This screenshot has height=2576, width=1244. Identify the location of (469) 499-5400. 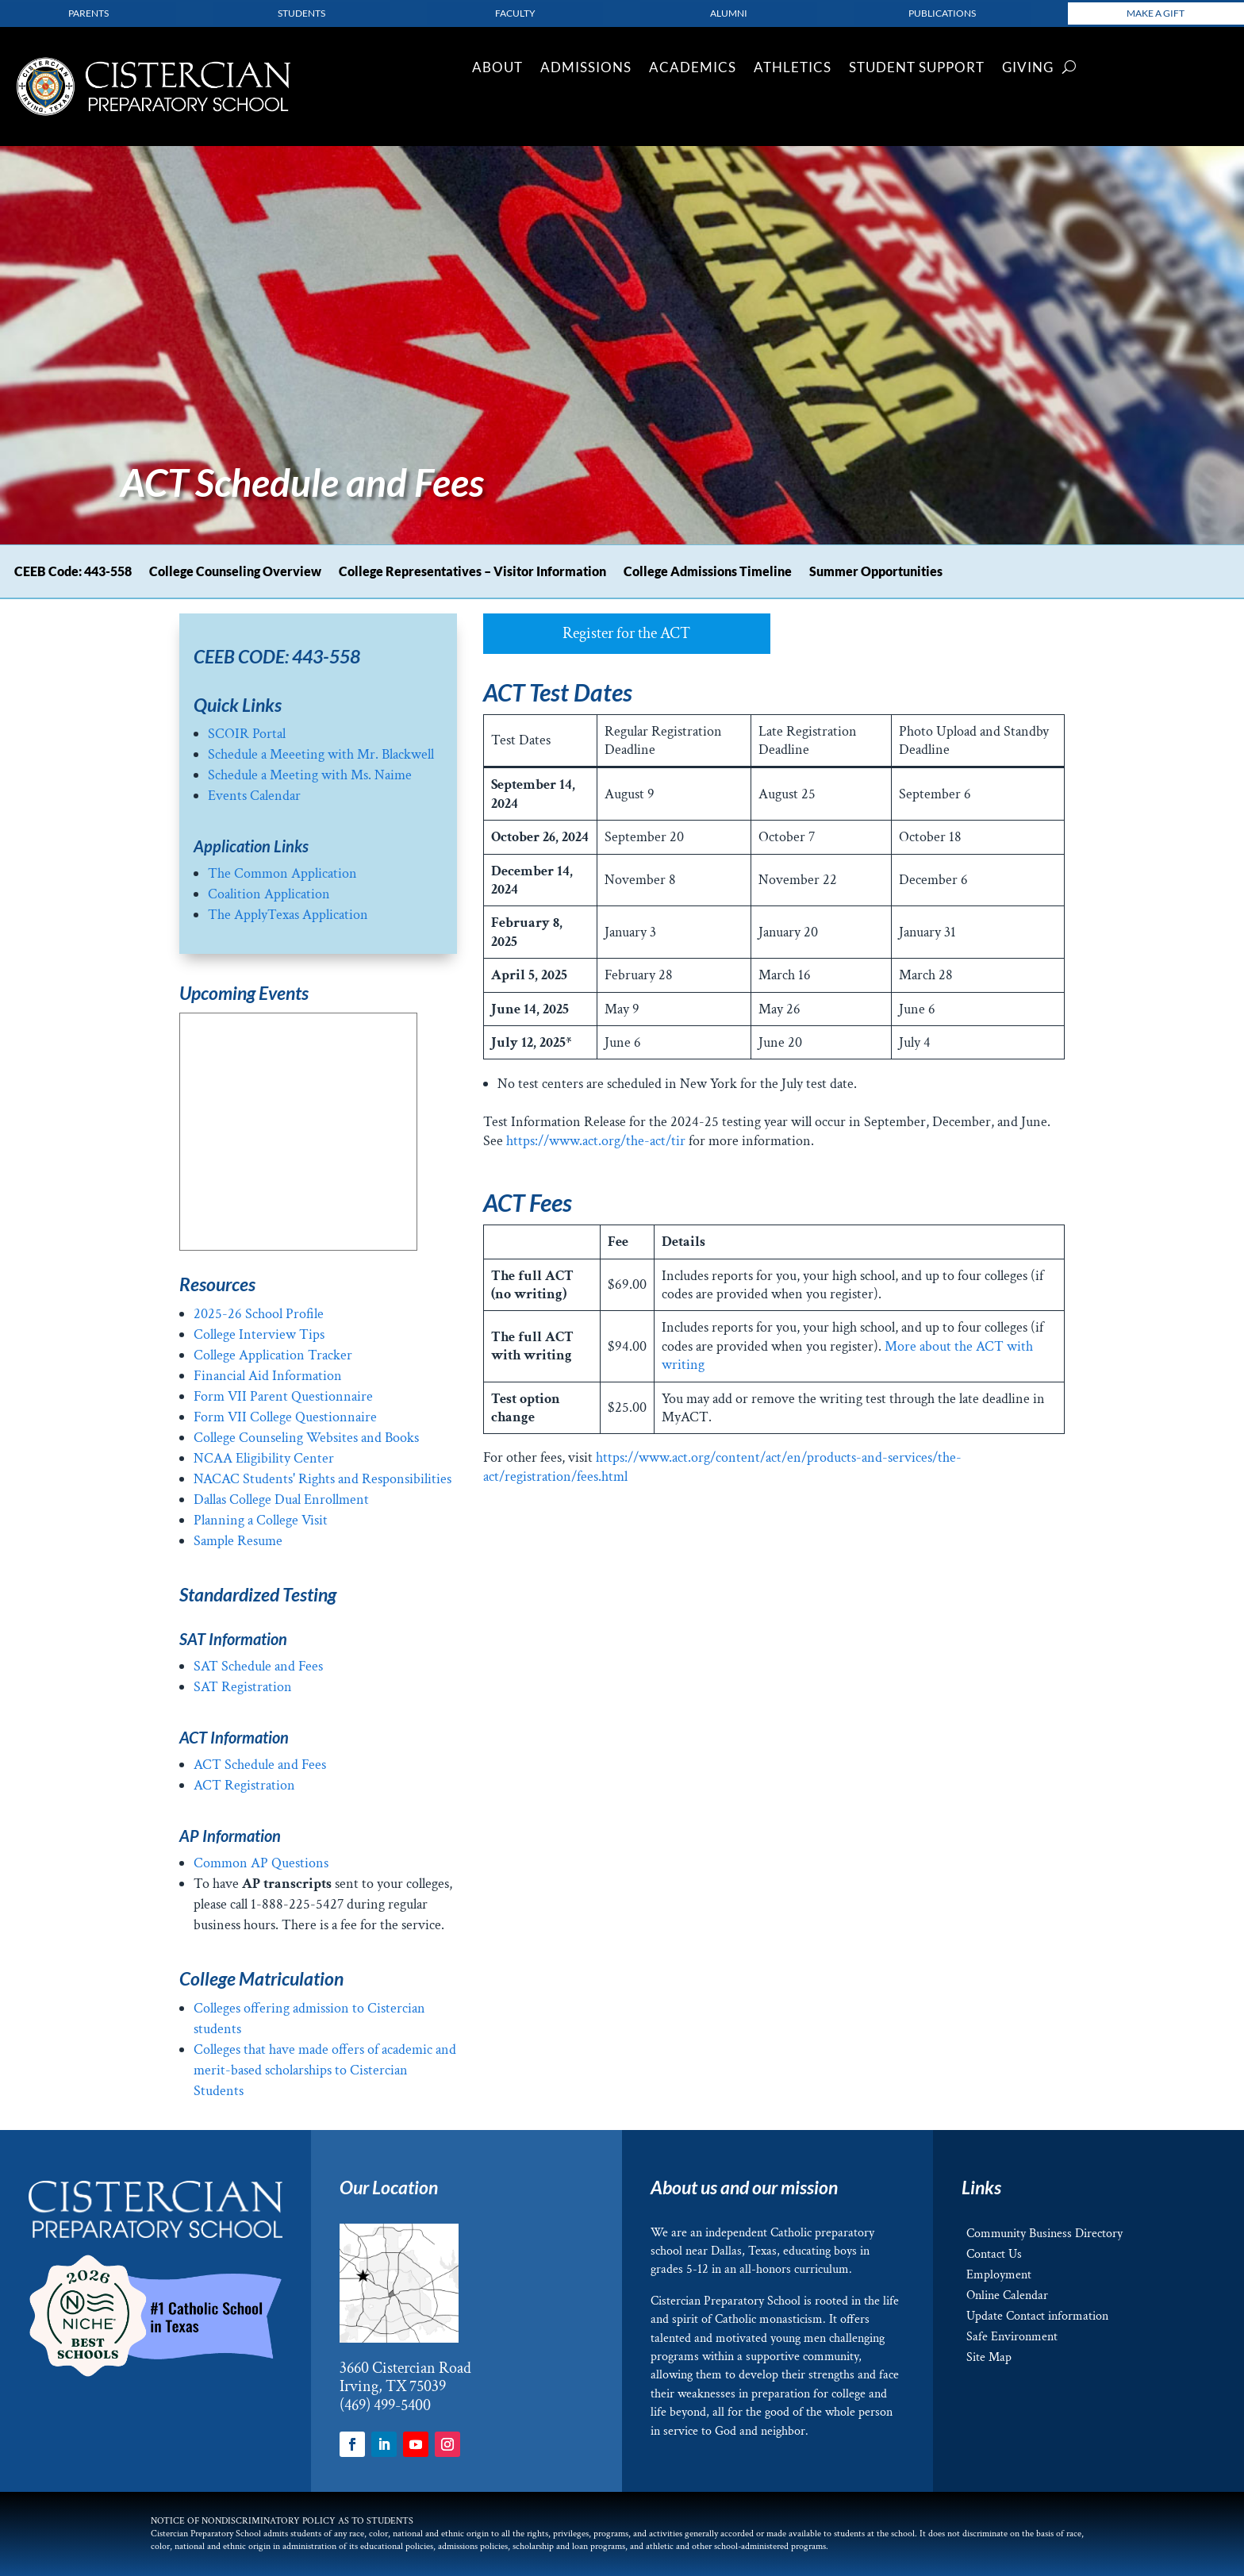
(385, 2405).